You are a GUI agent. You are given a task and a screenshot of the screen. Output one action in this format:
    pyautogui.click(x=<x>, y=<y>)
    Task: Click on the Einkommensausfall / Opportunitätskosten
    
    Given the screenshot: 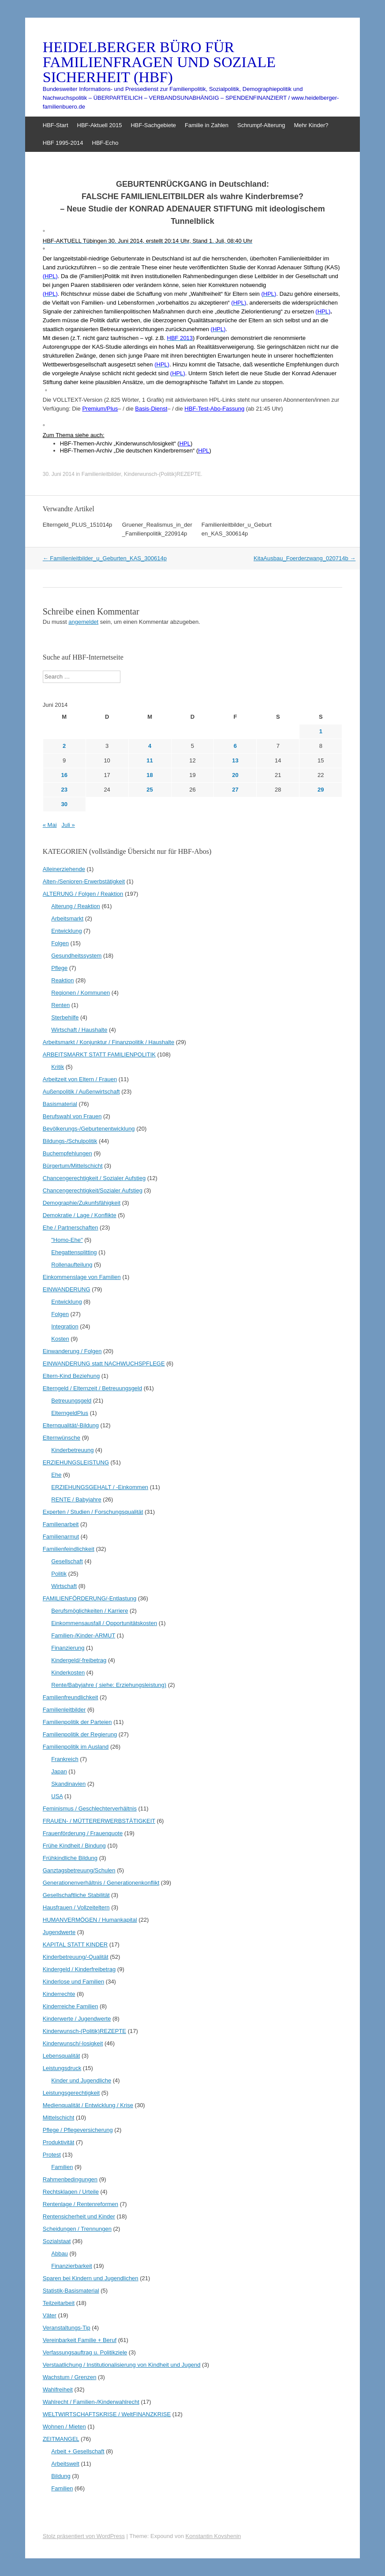 What is the action you would take?
    pyautogui.click(x=104, y=1623)
    